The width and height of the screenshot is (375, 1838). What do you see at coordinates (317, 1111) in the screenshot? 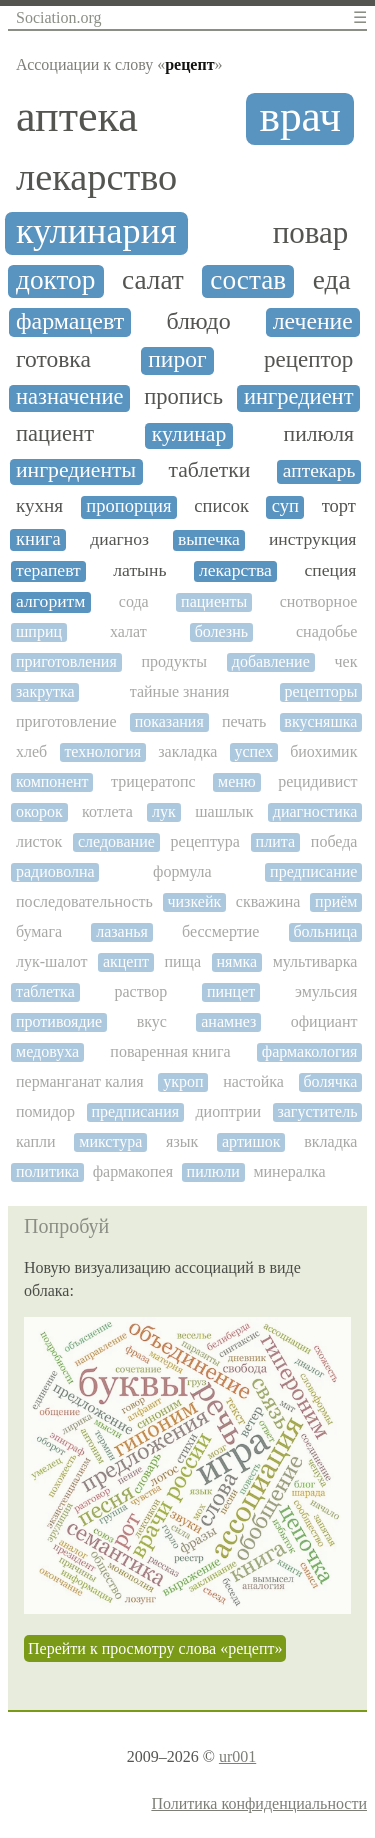
I see `загуститель` at bounding box center [317, 1111].